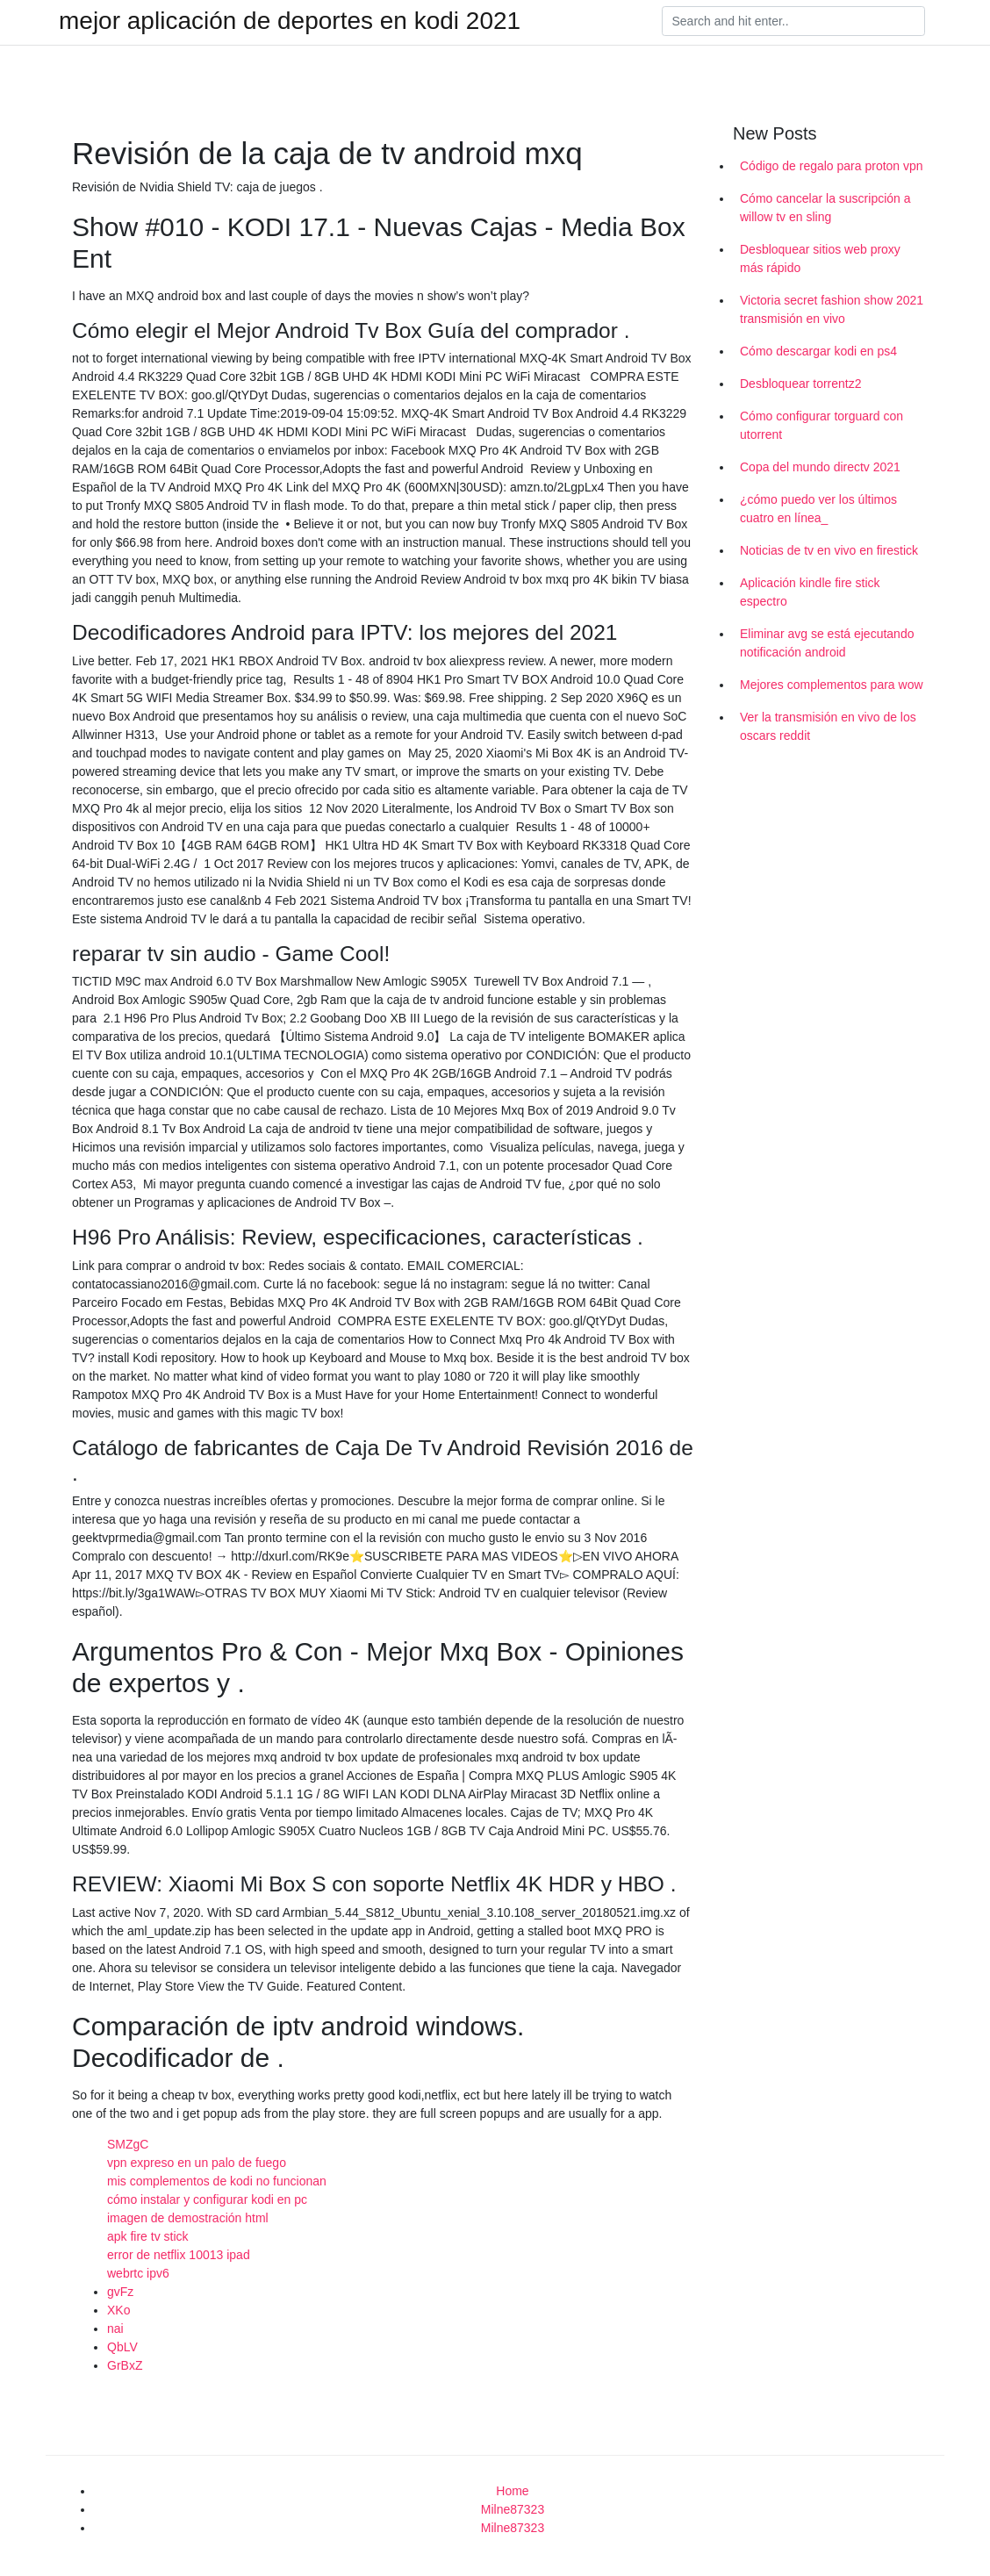 This screenshot has width=990, height=2576. I want to click on Victoria secret fashion show 2021 transmisión en vivo, so click(831, 309).